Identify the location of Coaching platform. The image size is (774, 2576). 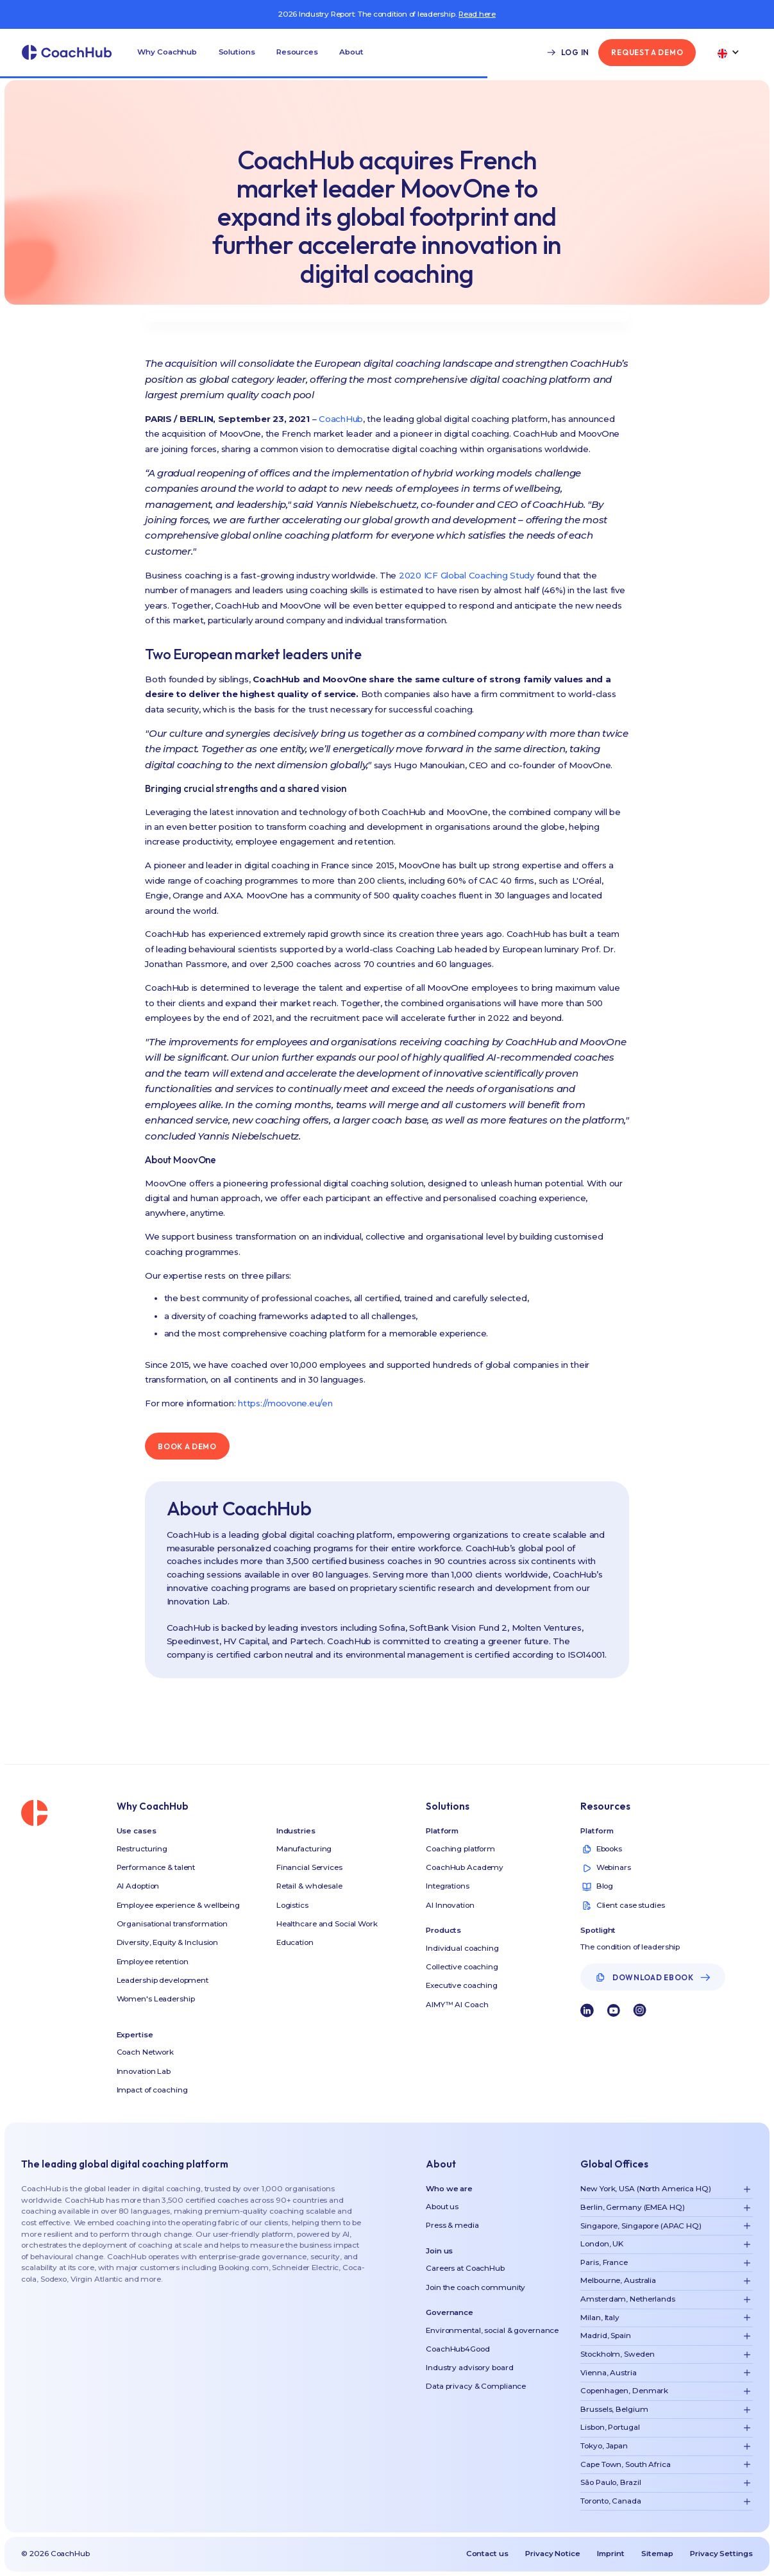
(460, 1848).